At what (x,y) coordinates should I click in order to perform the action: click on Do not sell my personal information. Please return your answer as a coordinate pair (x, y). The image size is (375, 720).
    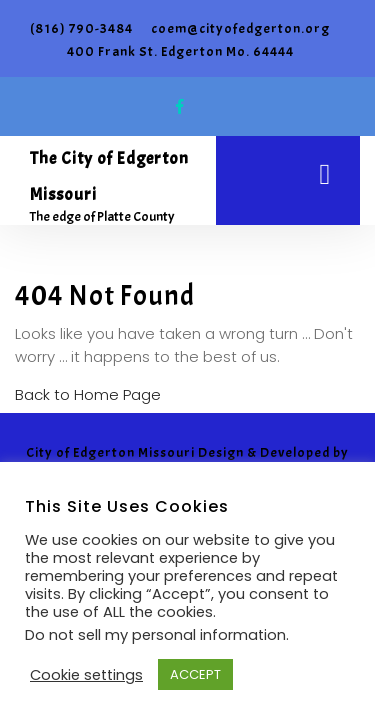
    Looking at the image, I should click on (155, 635).